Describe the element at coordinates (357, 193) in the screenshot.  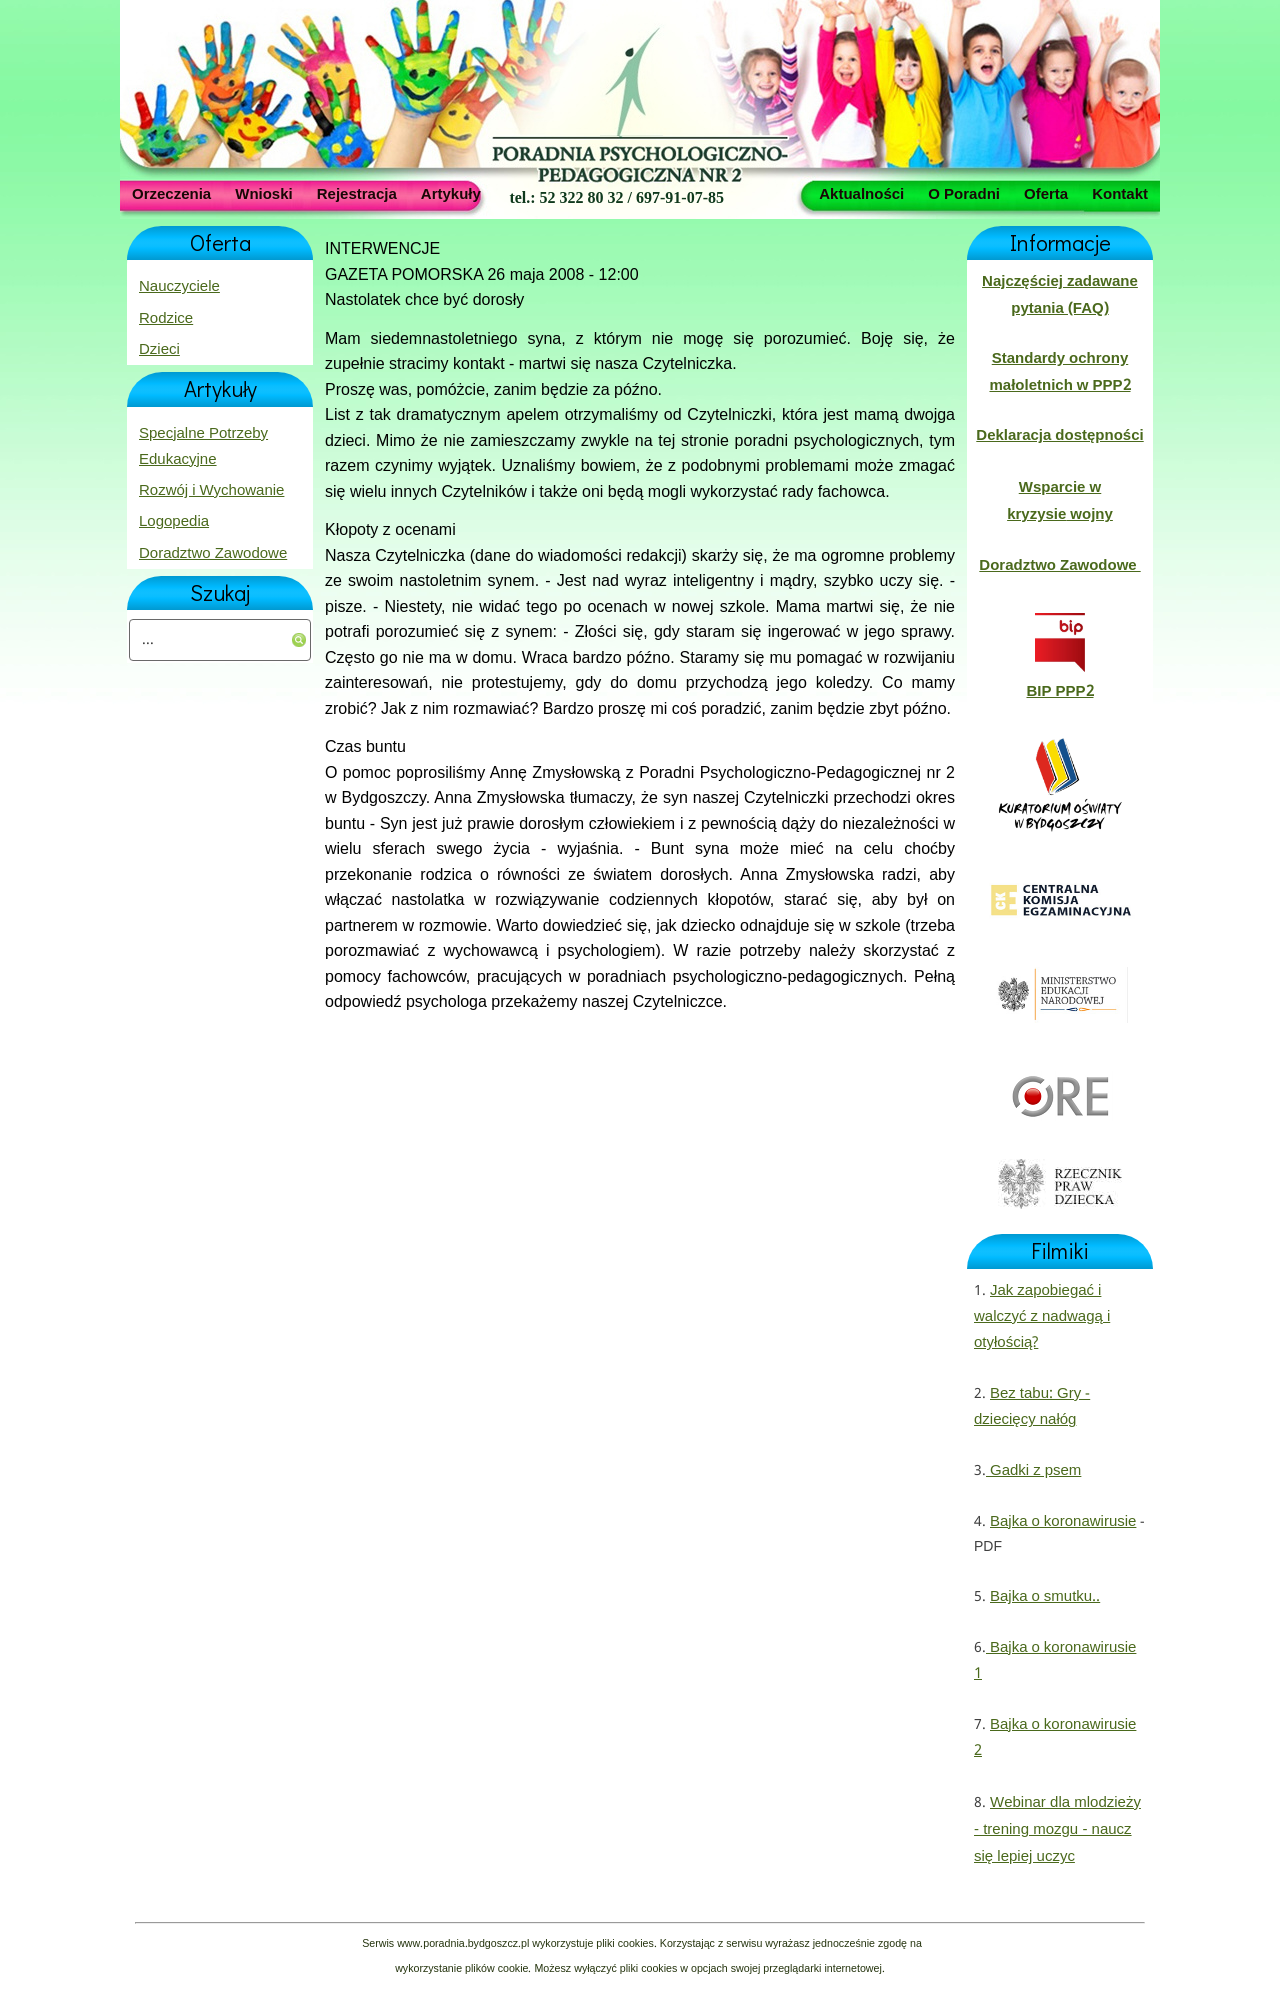
I see `Rejestracja` at that location.